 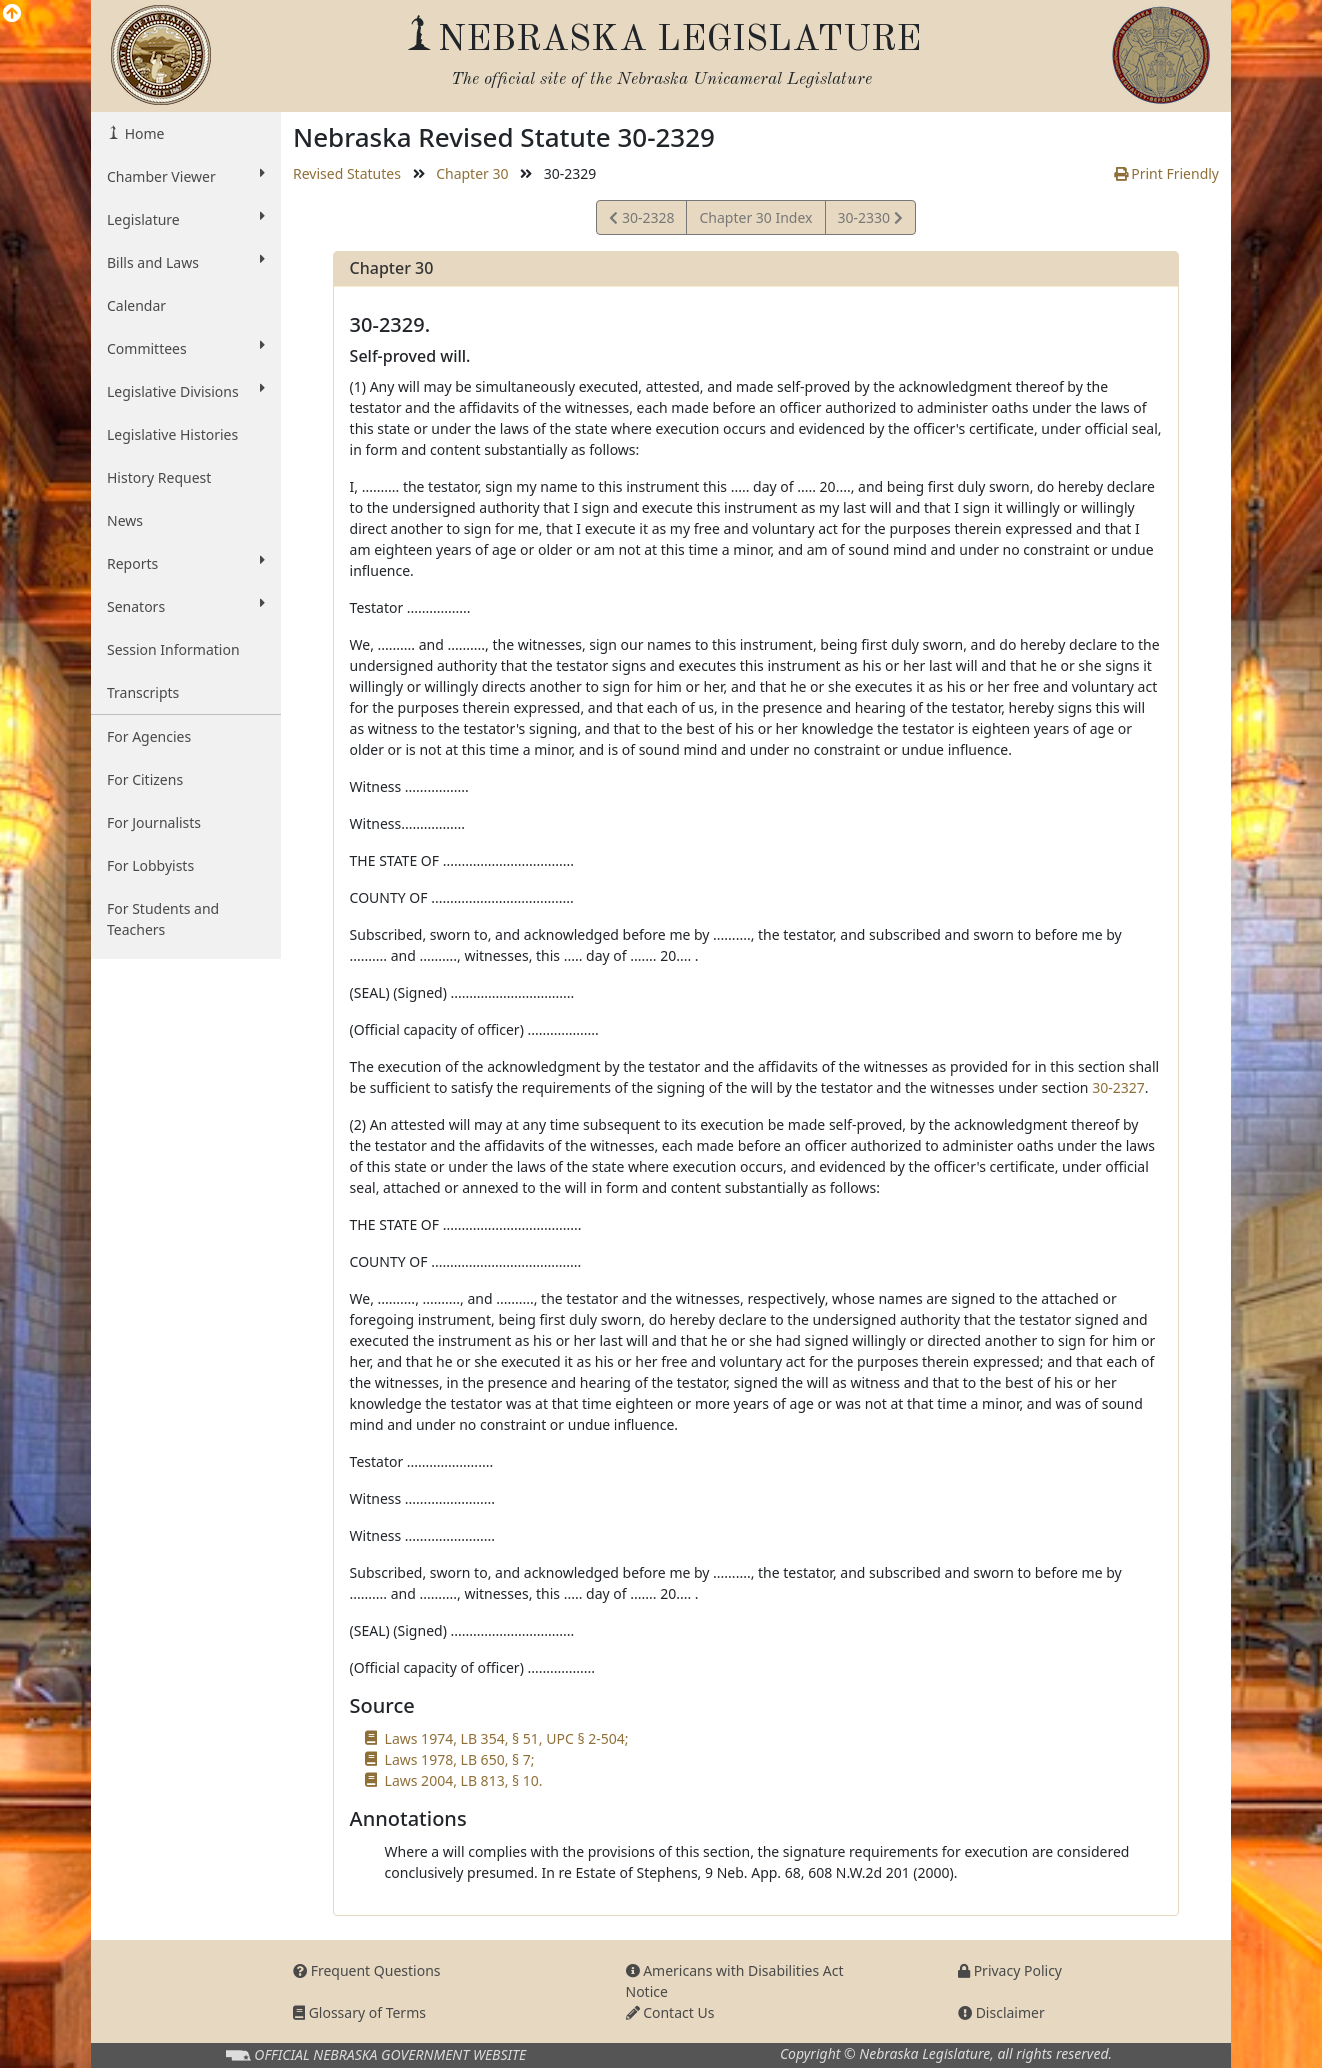 I want to click on Committees, so click(x=186, y=348).